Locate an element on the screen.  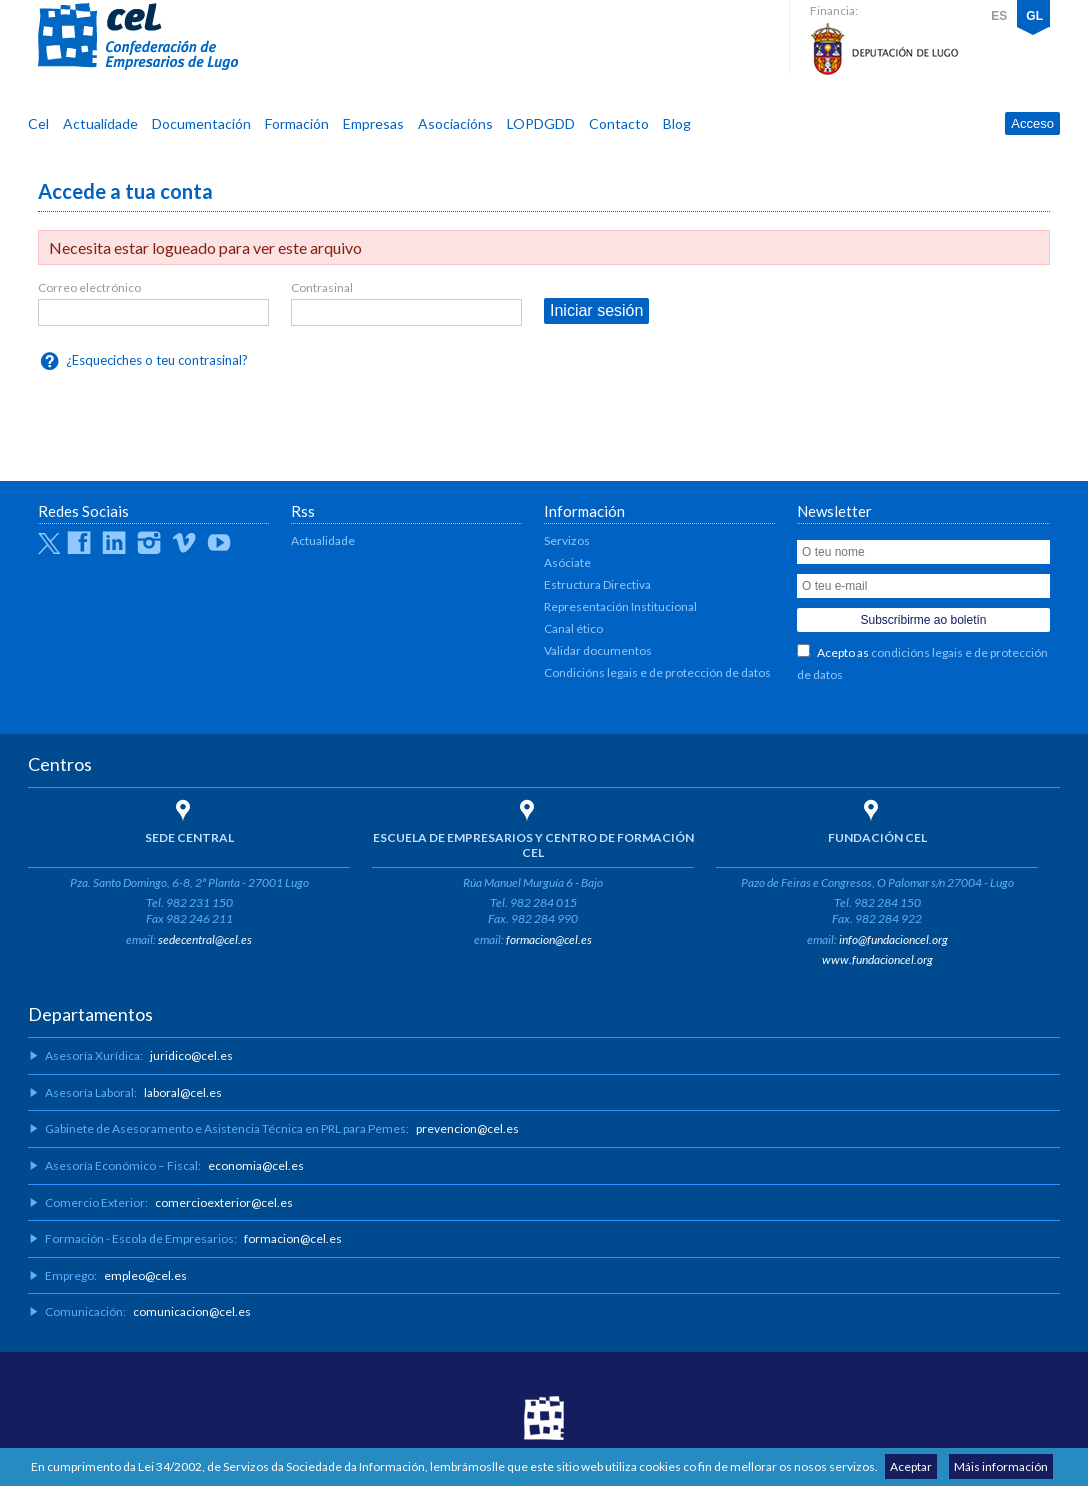
¿Esqueciches o teu contrasinal? is located at coordinates (157, 360).